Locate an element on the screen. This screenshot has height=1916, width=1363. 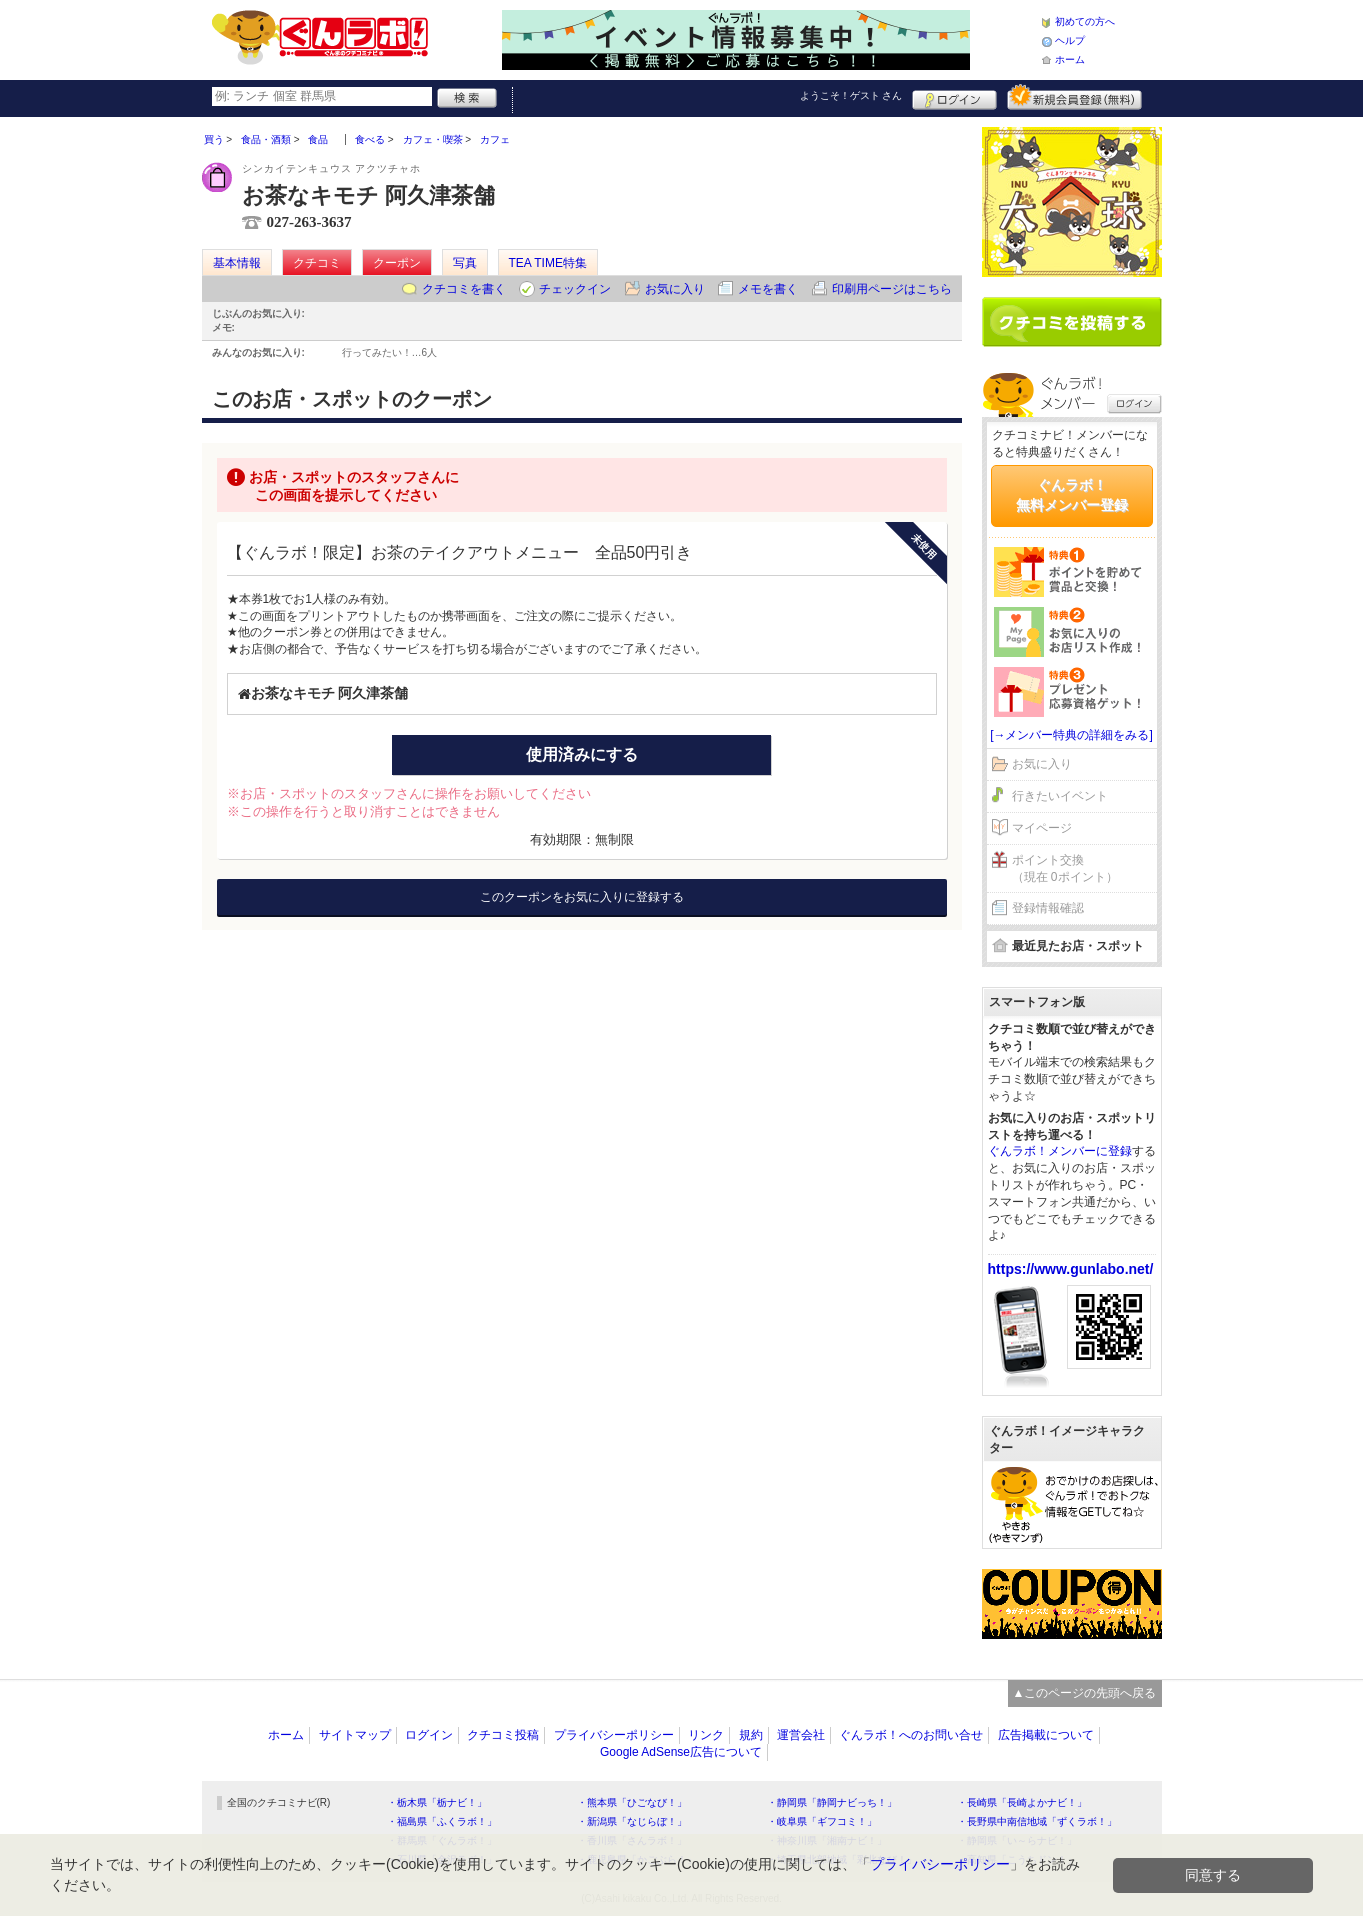
ぐんラボ！無料メンバー登録 is located at coordinates (1072, 495).